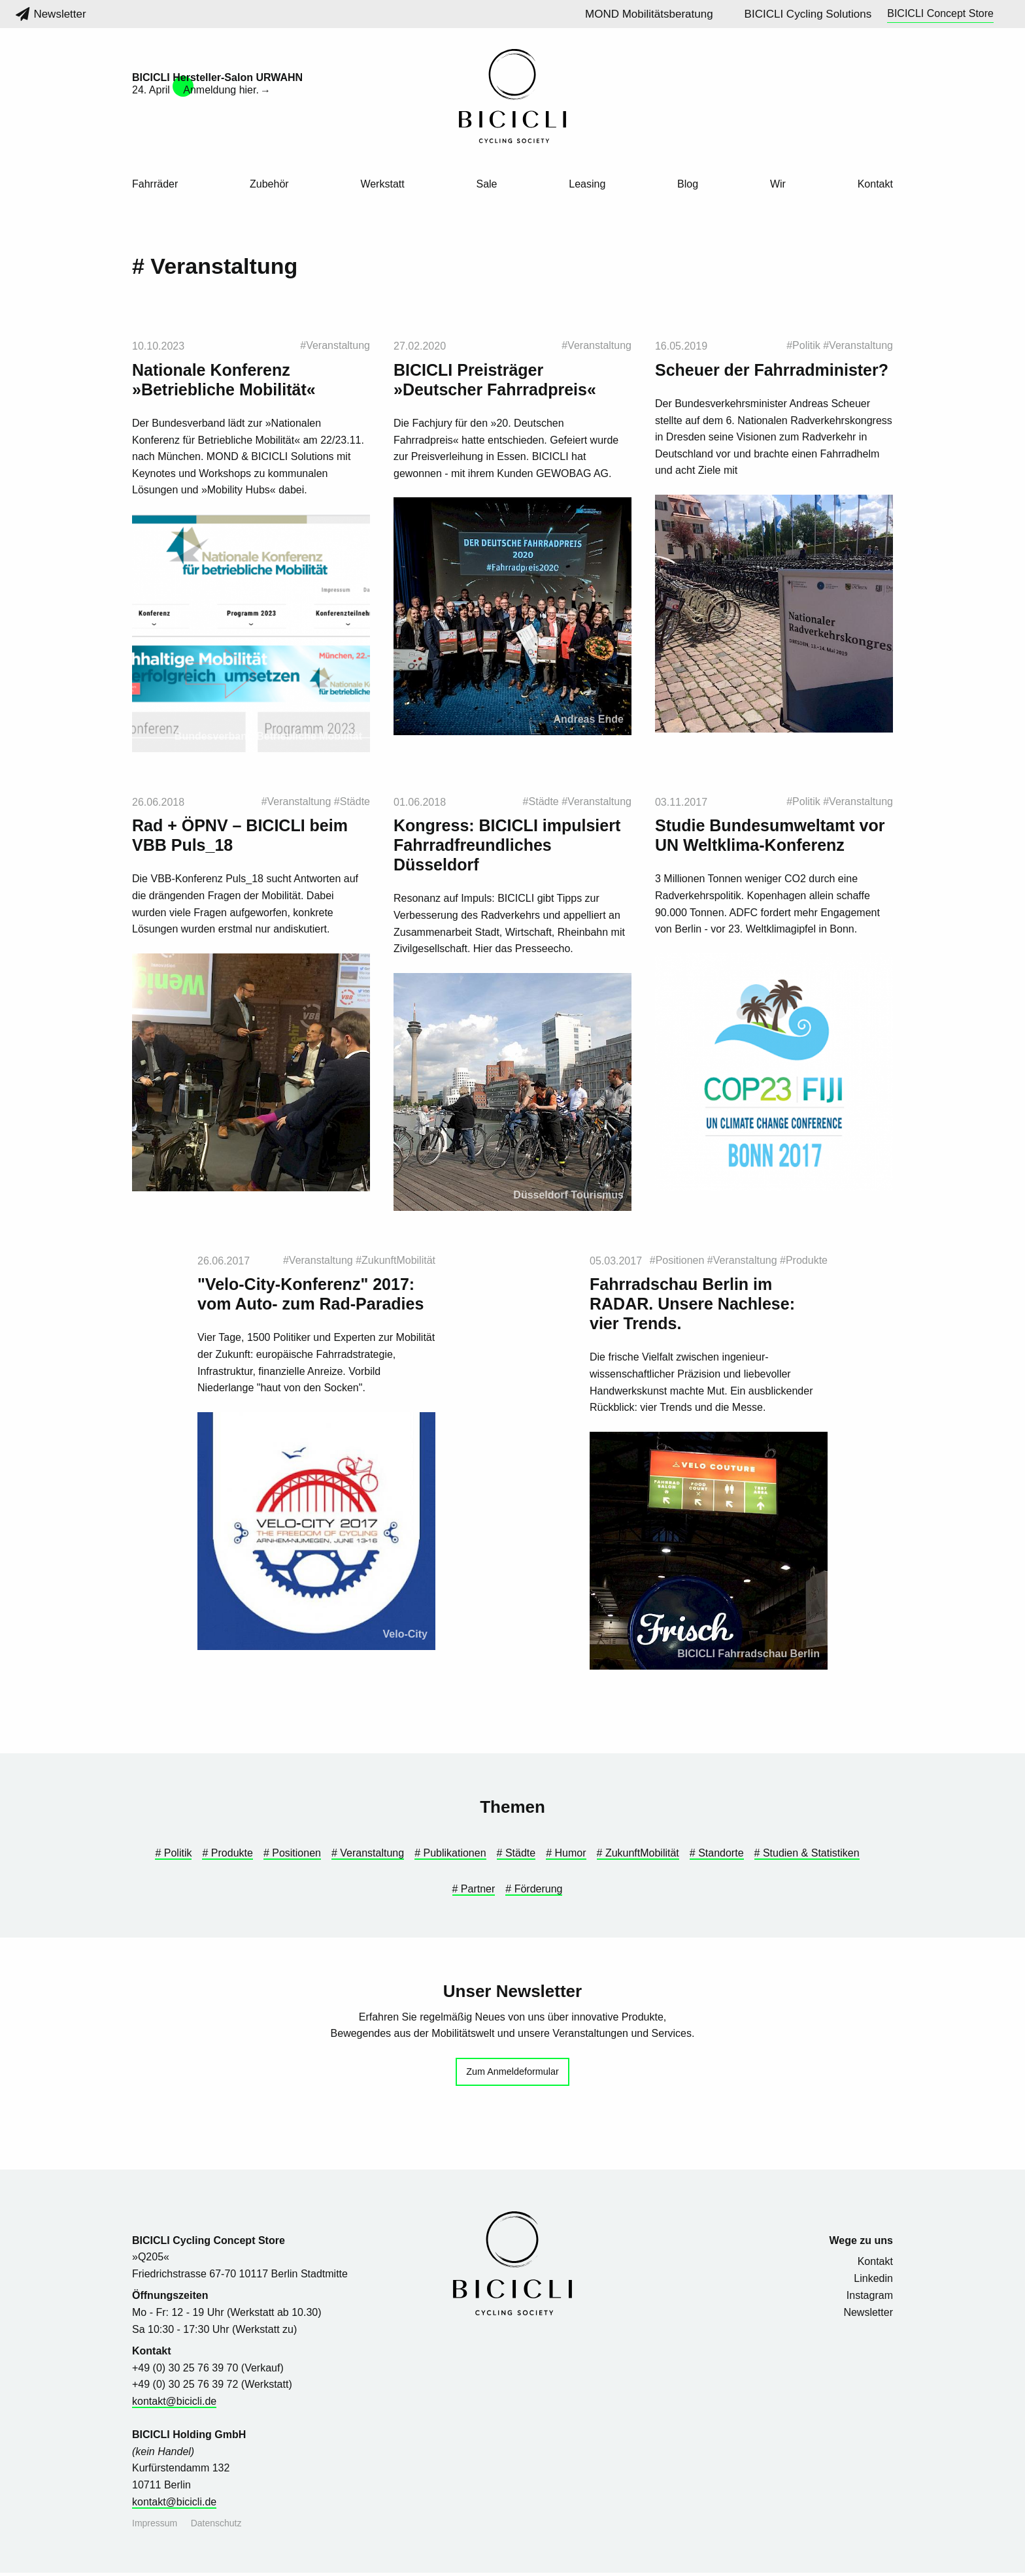 This screenshot has height=2576, width=1025. What do you see at coordinates (717, 1856) in the screenshot?
I see `# Standorte` at bounding box center [717, 1856].